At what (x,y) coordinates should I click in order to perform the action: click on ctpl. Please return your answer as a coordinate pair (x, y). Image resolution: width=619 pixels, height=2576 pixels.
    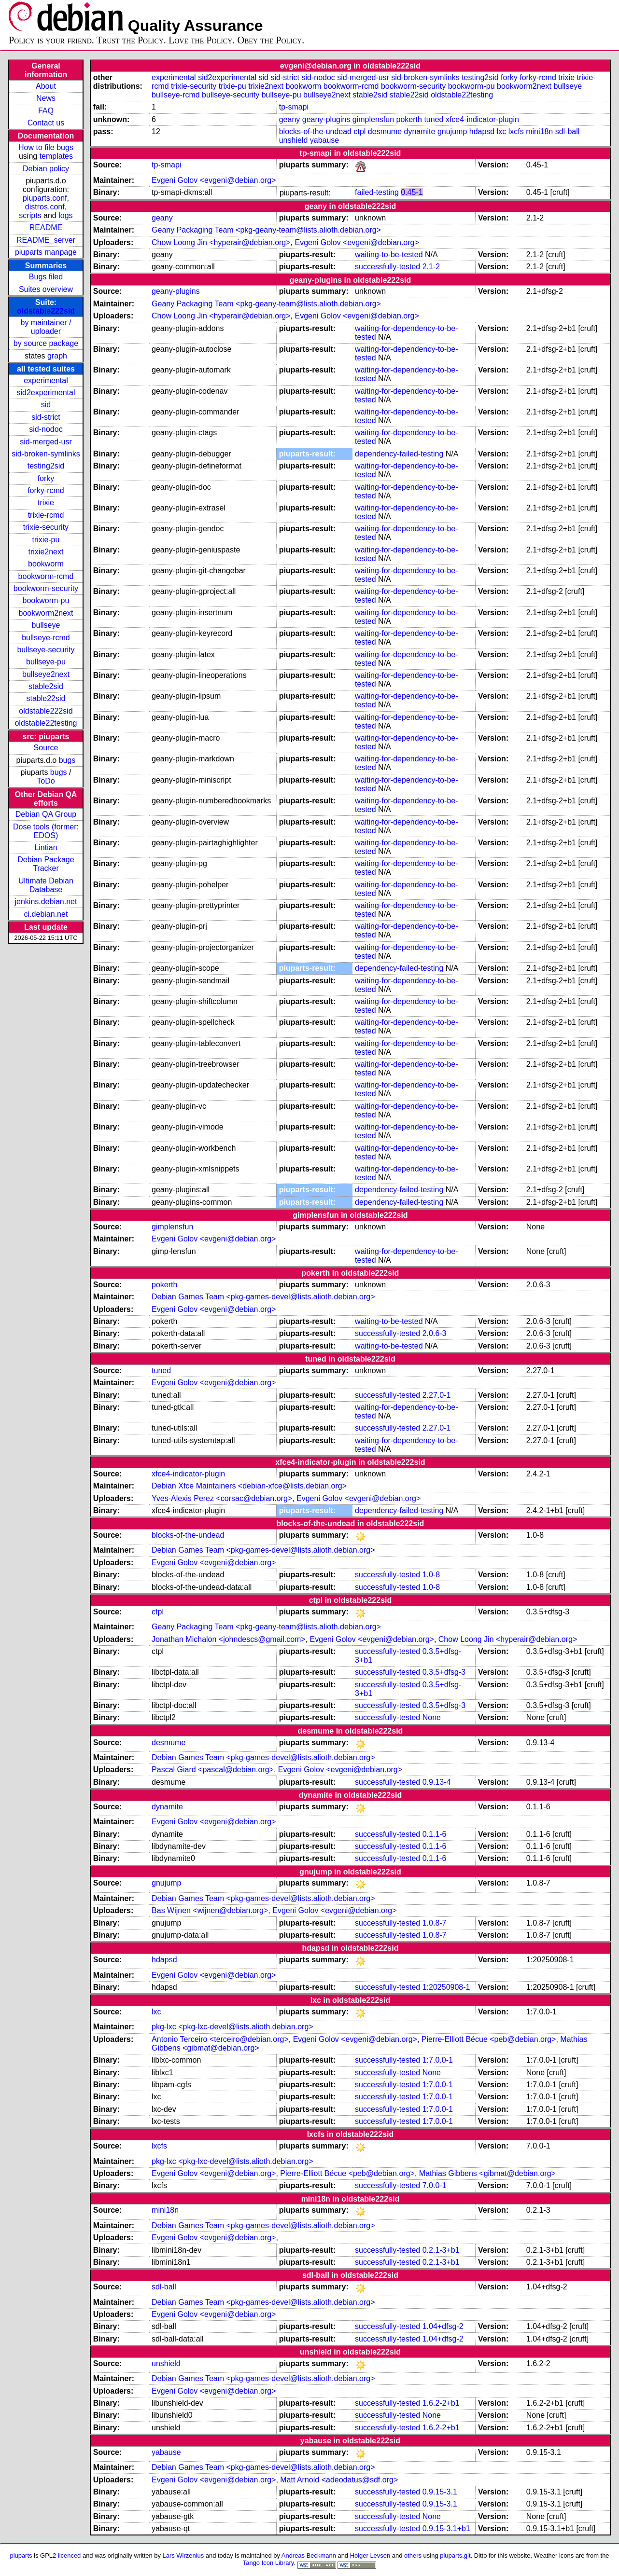
    Looking at the image, I should click on (359, 131).